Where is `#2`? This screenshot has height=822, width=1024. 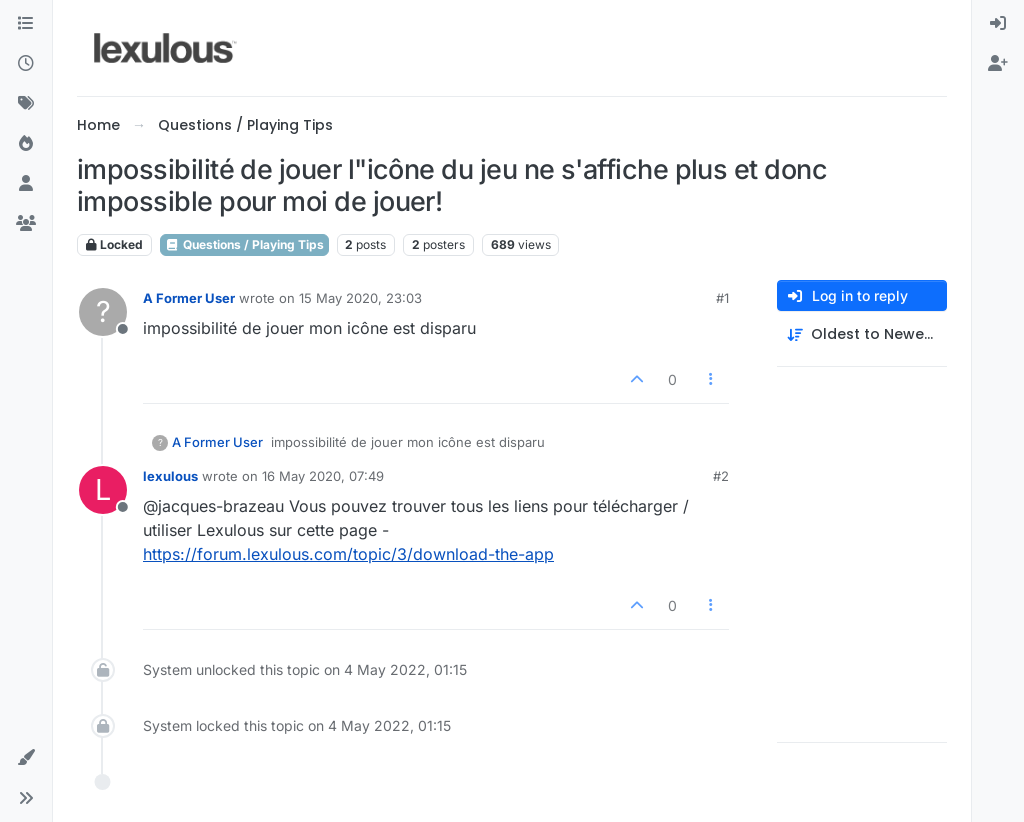 #2 is located at coordinates (721, 476).